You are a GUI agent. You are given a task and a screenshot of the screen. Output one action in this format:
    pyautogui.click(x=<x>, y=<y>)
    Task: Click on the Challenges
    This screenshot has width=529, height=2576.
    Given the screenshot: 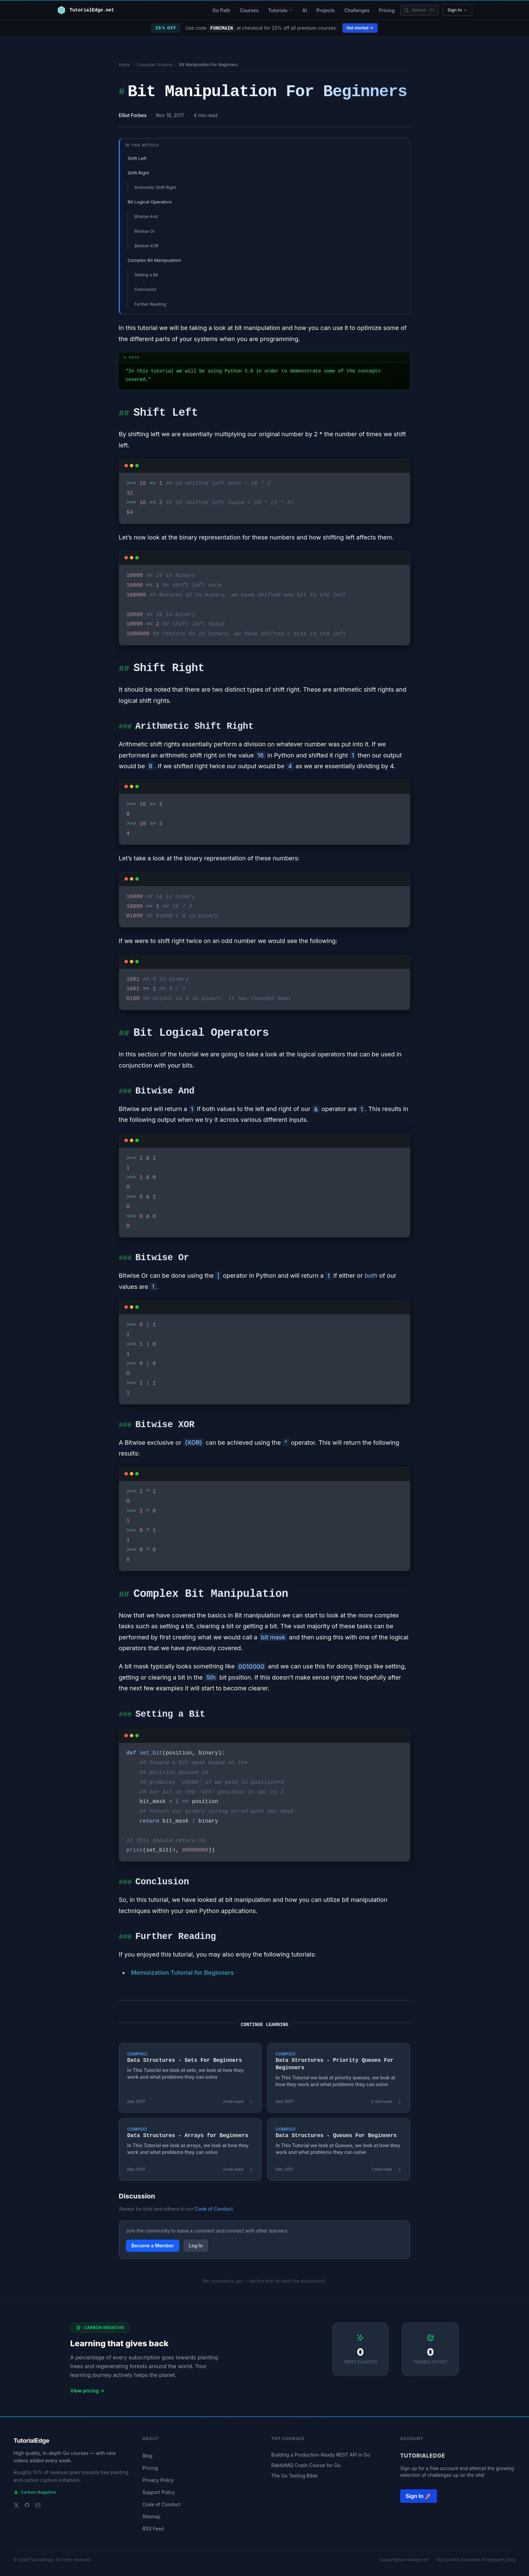 What is the action you would take?
    pyautogui.click(x=356, y=10)
    